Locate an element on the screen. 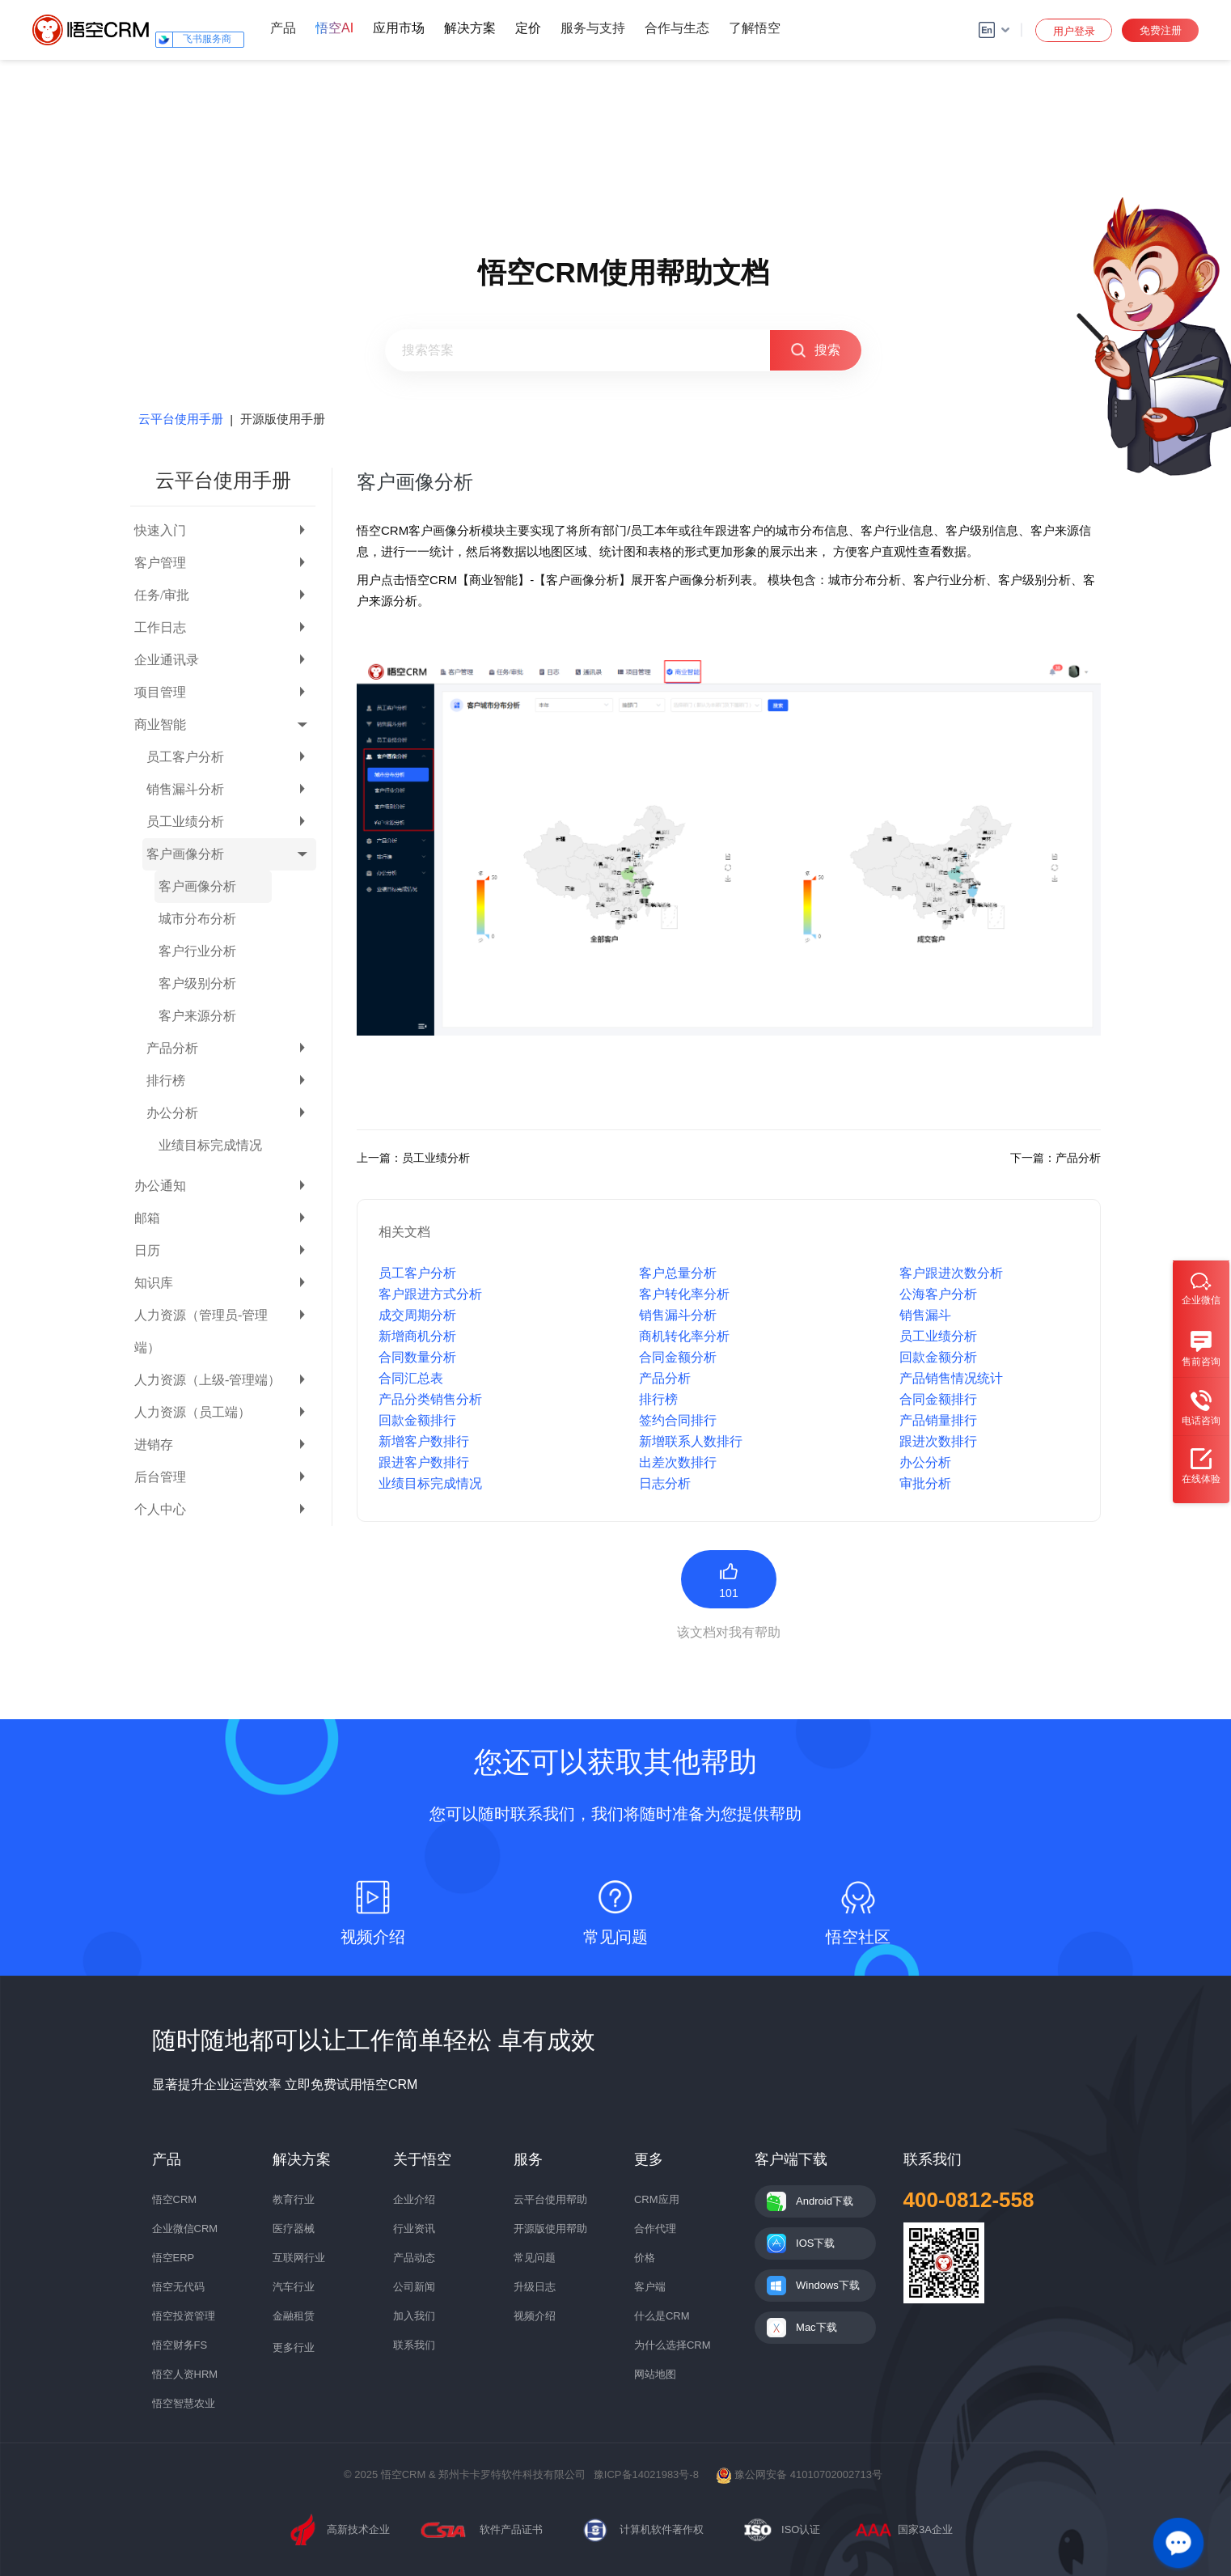 Image resolution: width=1231 pixels, height=2576 pixels. 悟空投资管理 is located at coordinates (183, 2316).